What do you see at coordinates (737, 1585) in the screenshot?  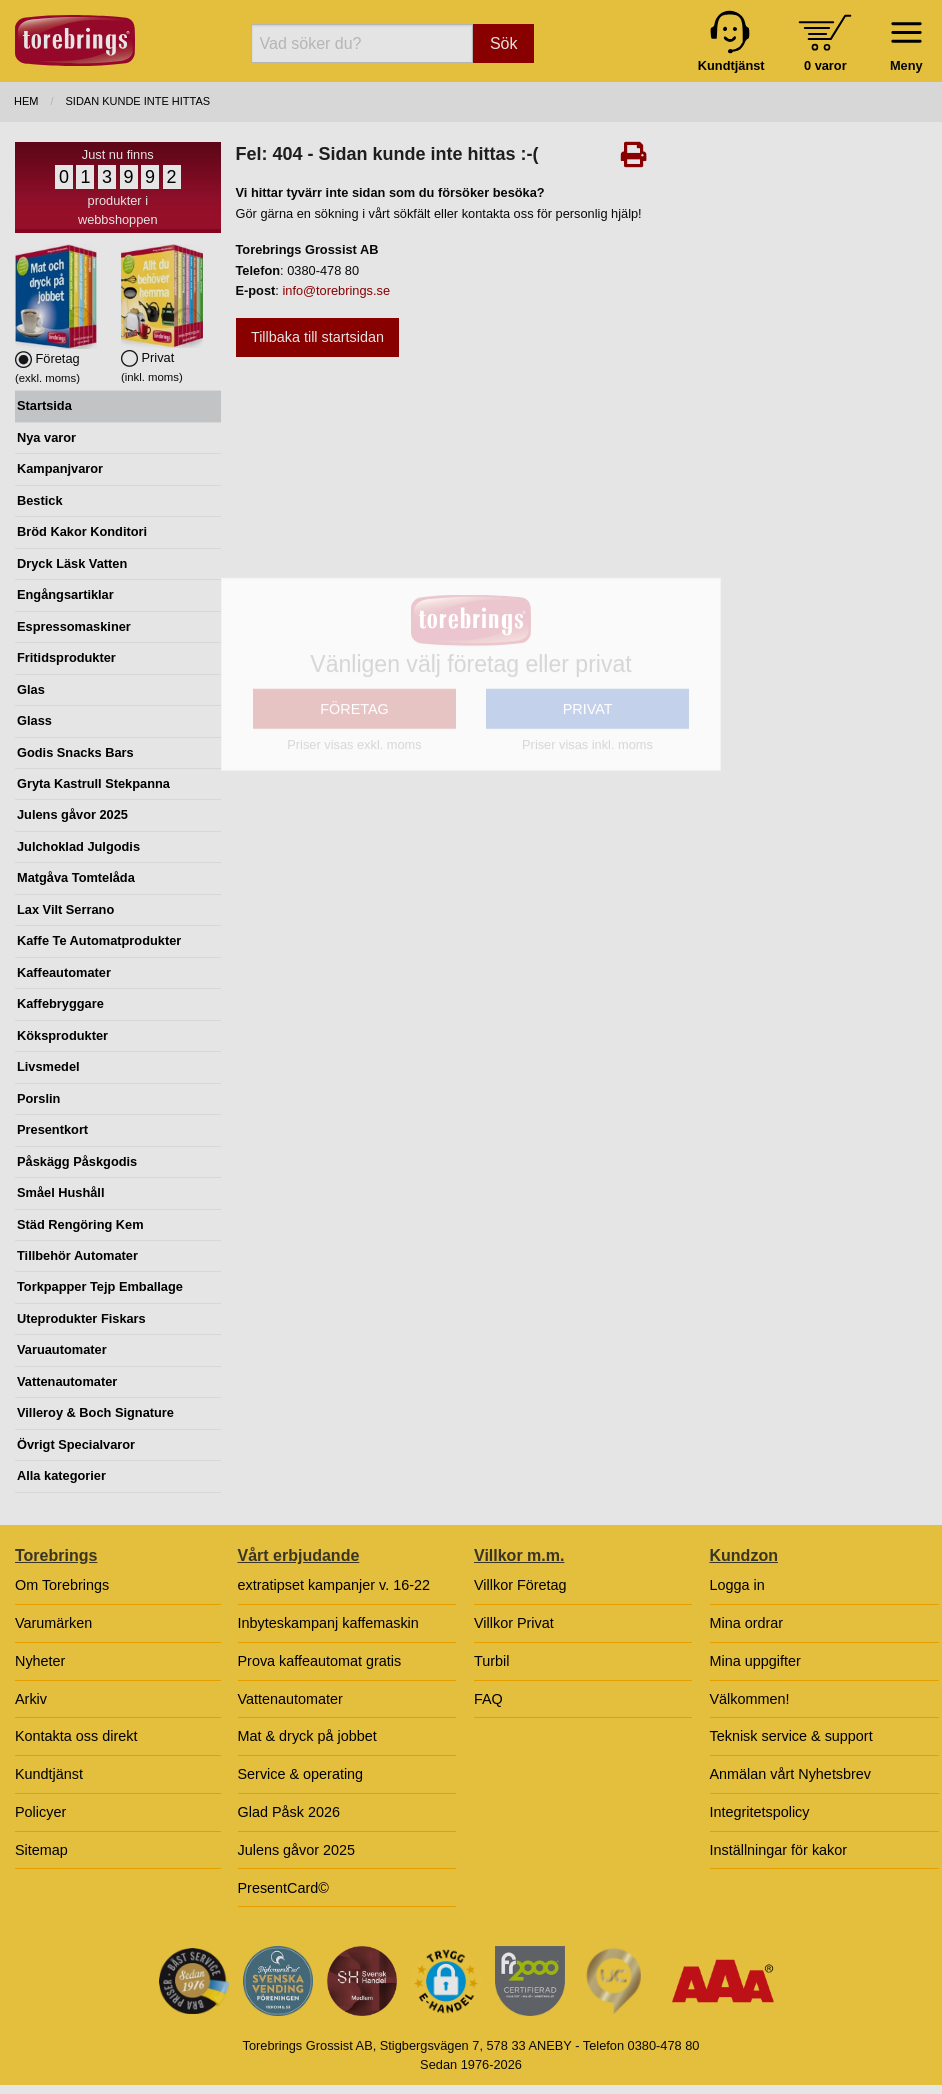 I see `Logga in` at bounding box center [737, 1585].